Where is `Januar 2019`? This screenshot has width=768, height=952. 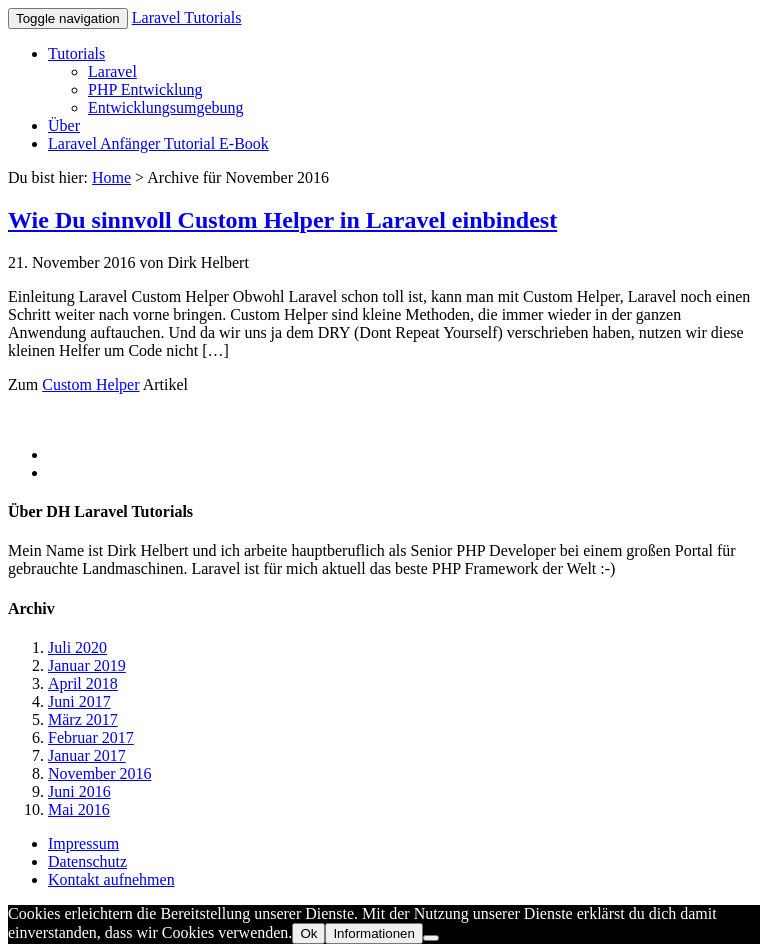 Januar 2019 is located at coordinates (87, 665).